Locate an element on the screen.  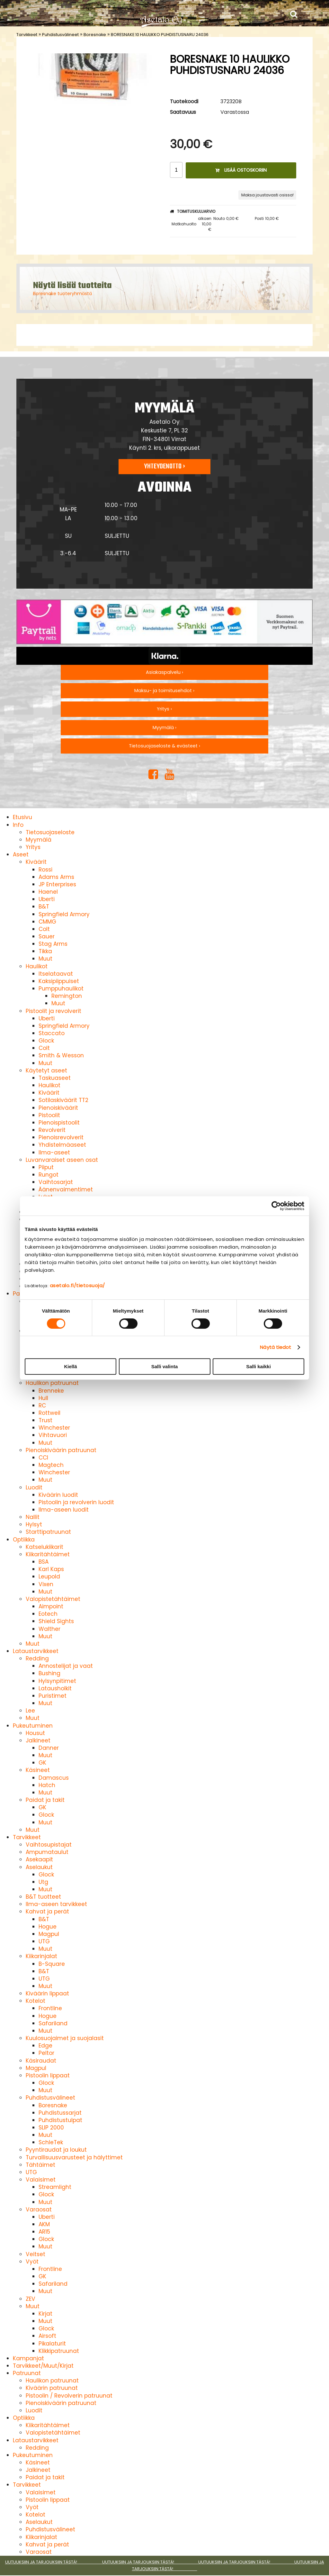
Damascus is located at coordinates (54, 1778).